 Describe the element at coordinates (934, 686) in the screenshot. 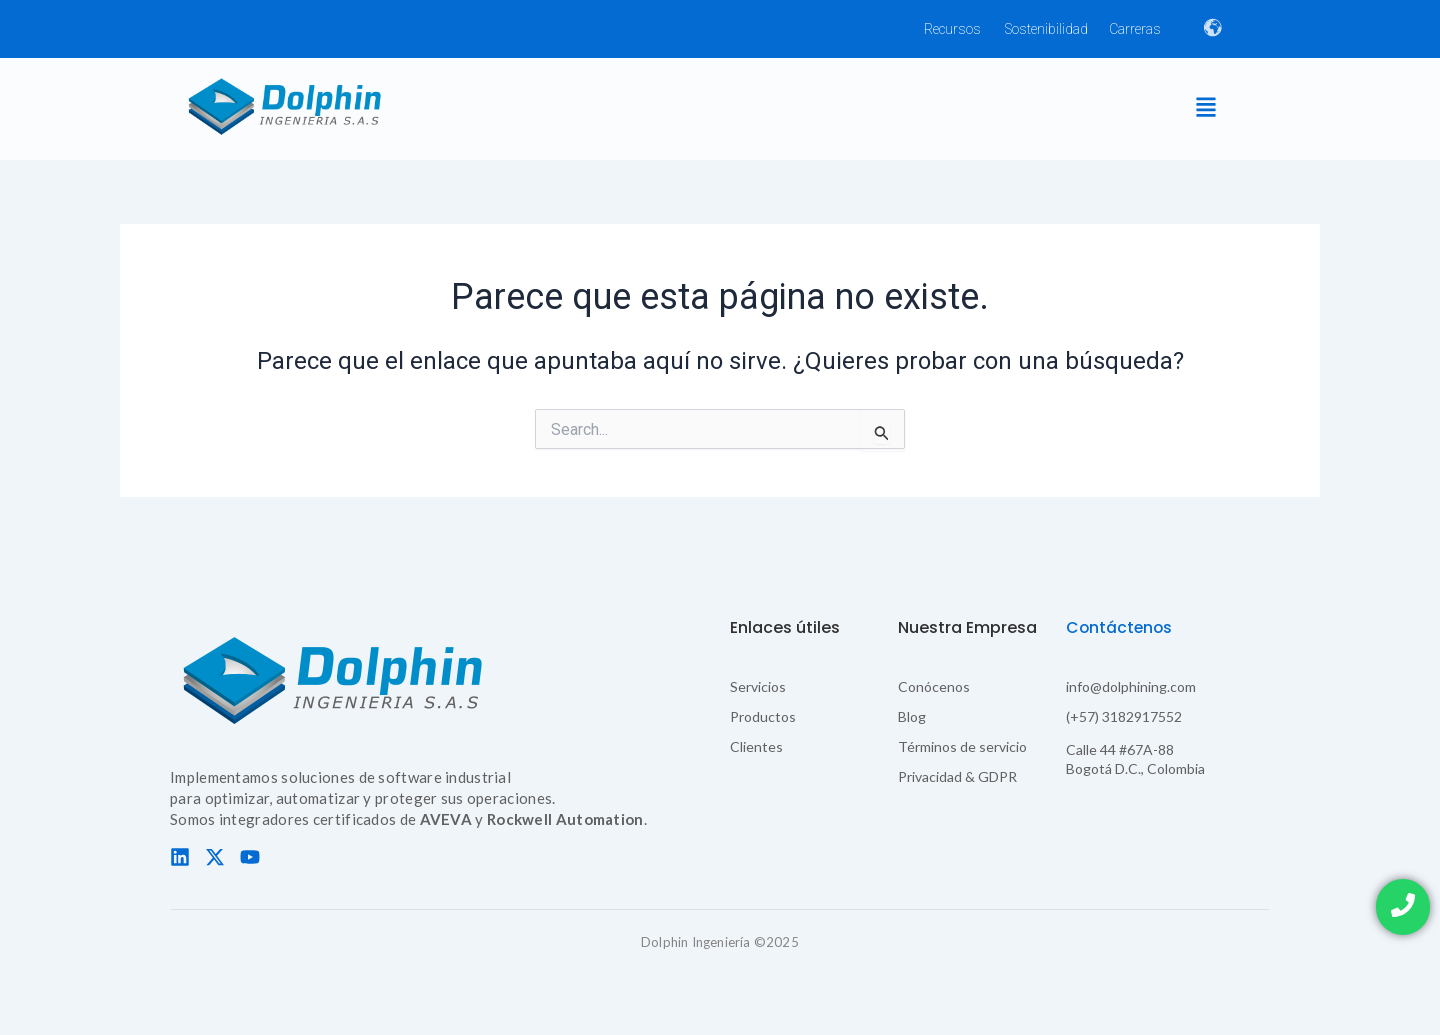

I see `Conócenos` at that location.